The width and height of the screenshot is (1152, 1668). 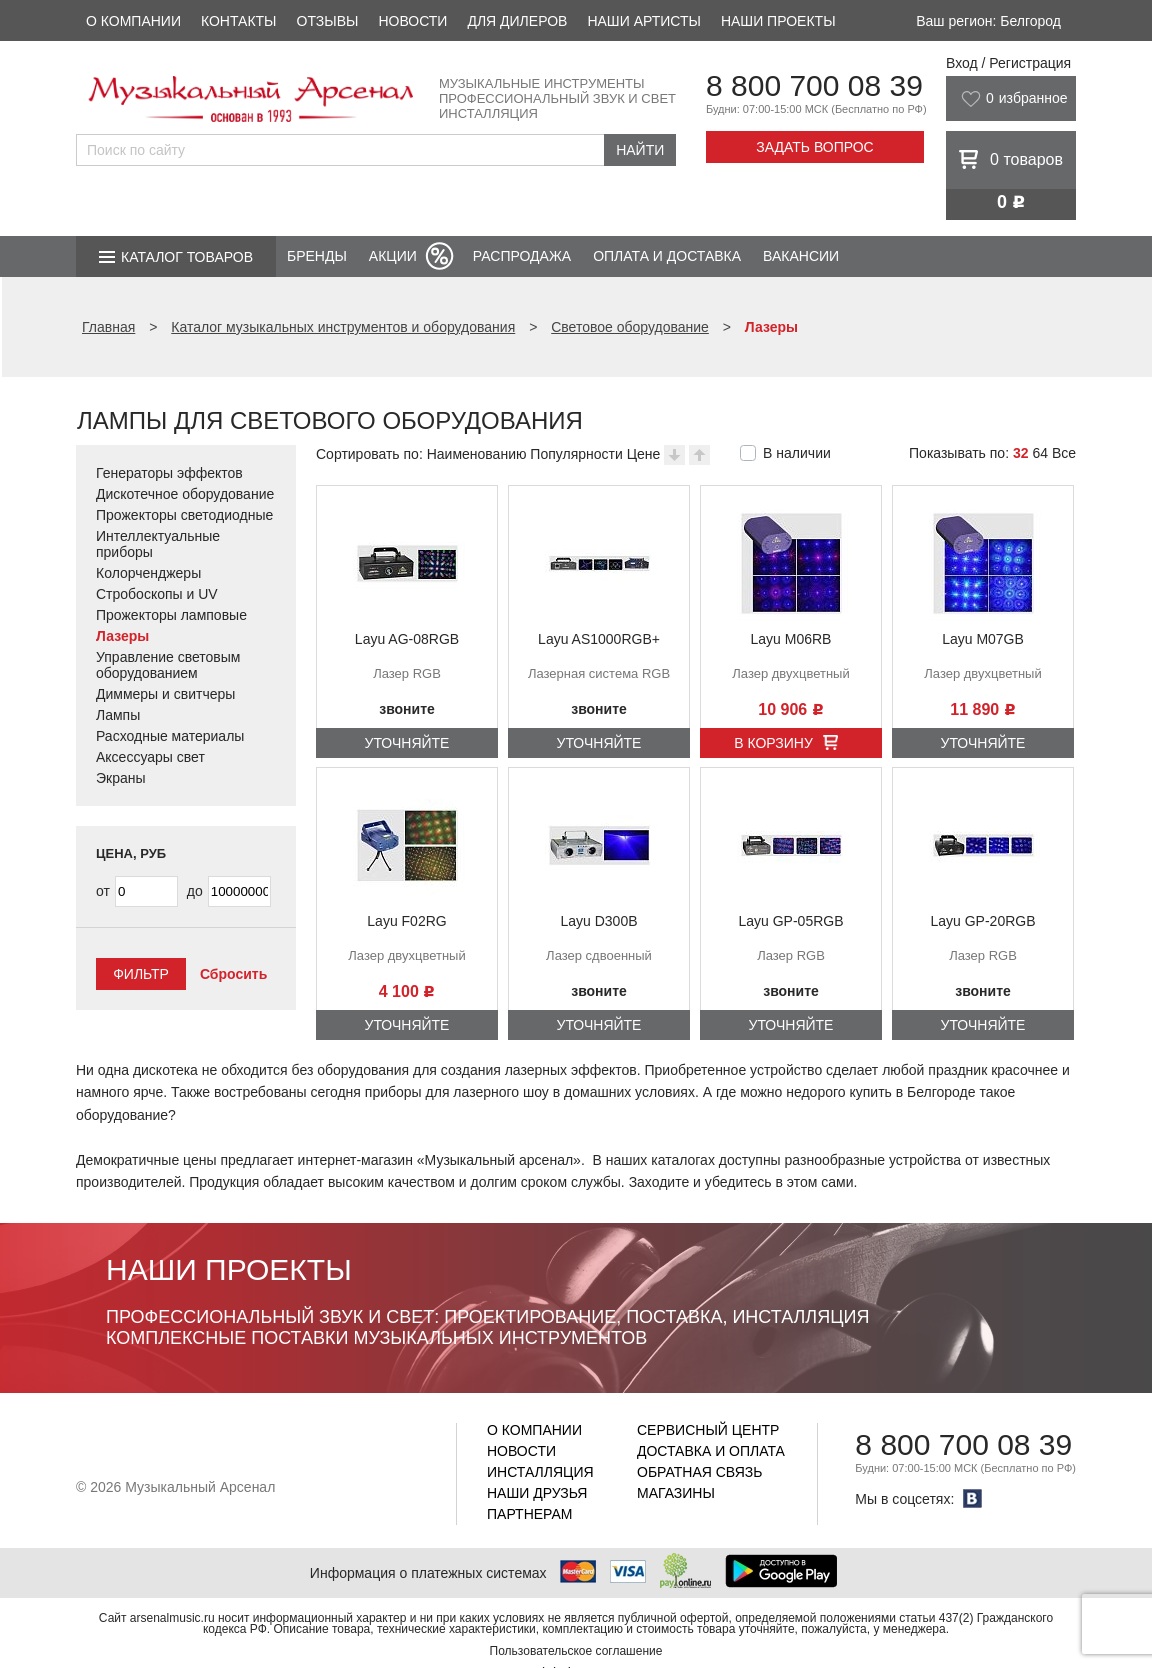 I want to click on Инсталляция, so click(x=540, y=1472).